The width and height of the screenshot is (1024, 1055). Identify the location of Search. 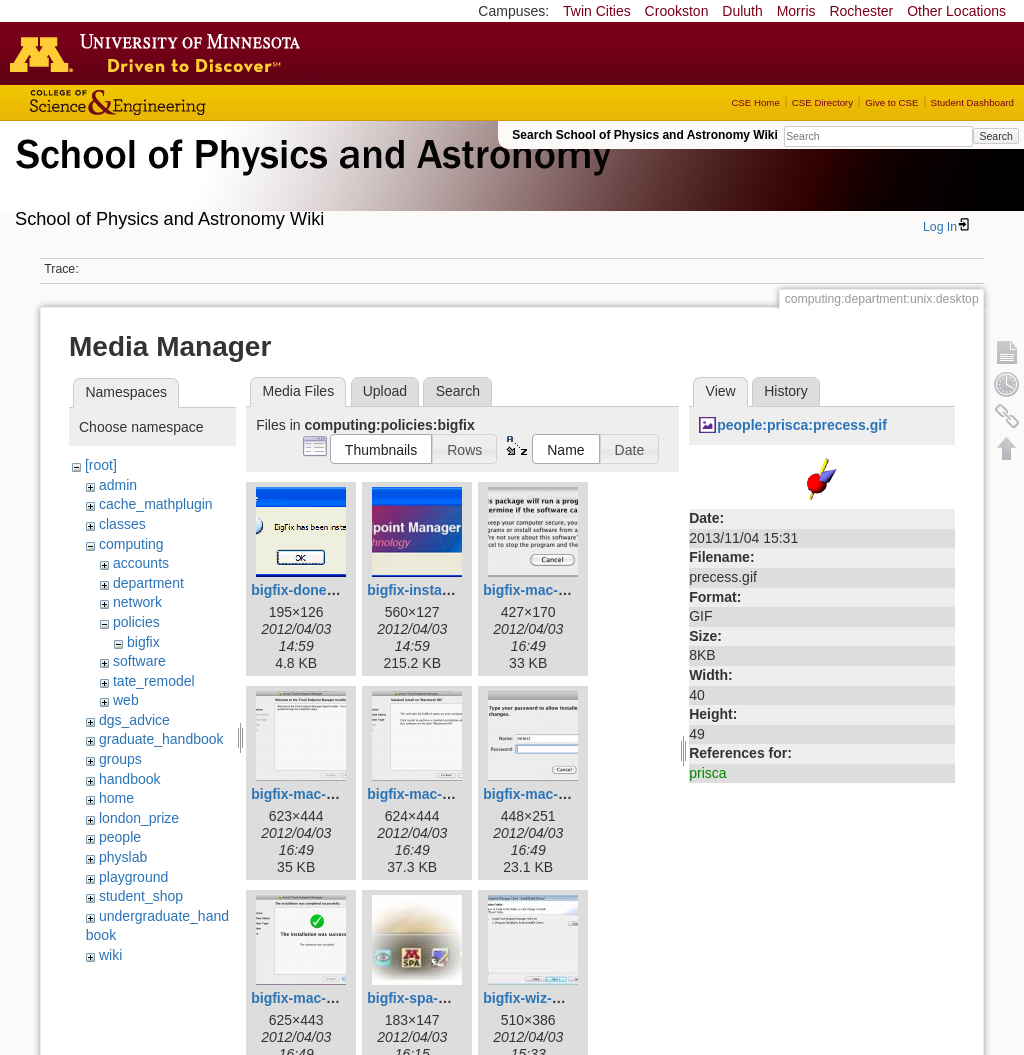
(995, 136).